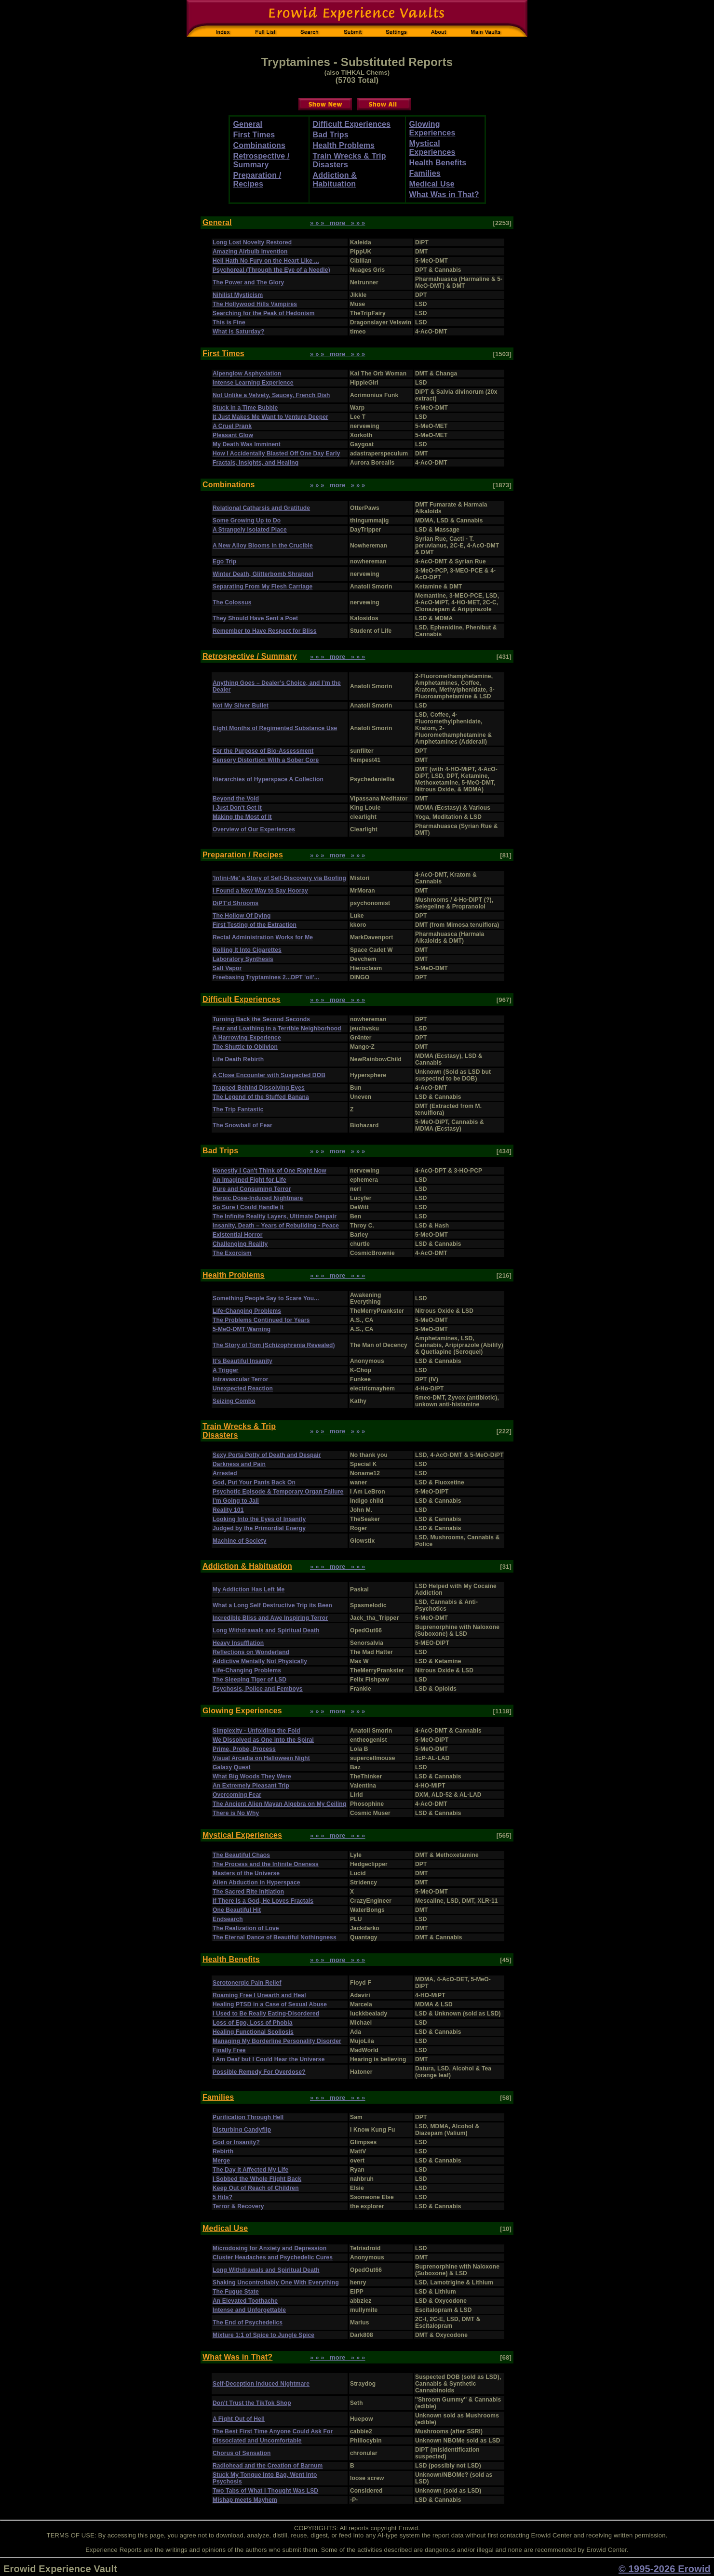  I want to click on Masters of the Universe, so click(246, 1873).